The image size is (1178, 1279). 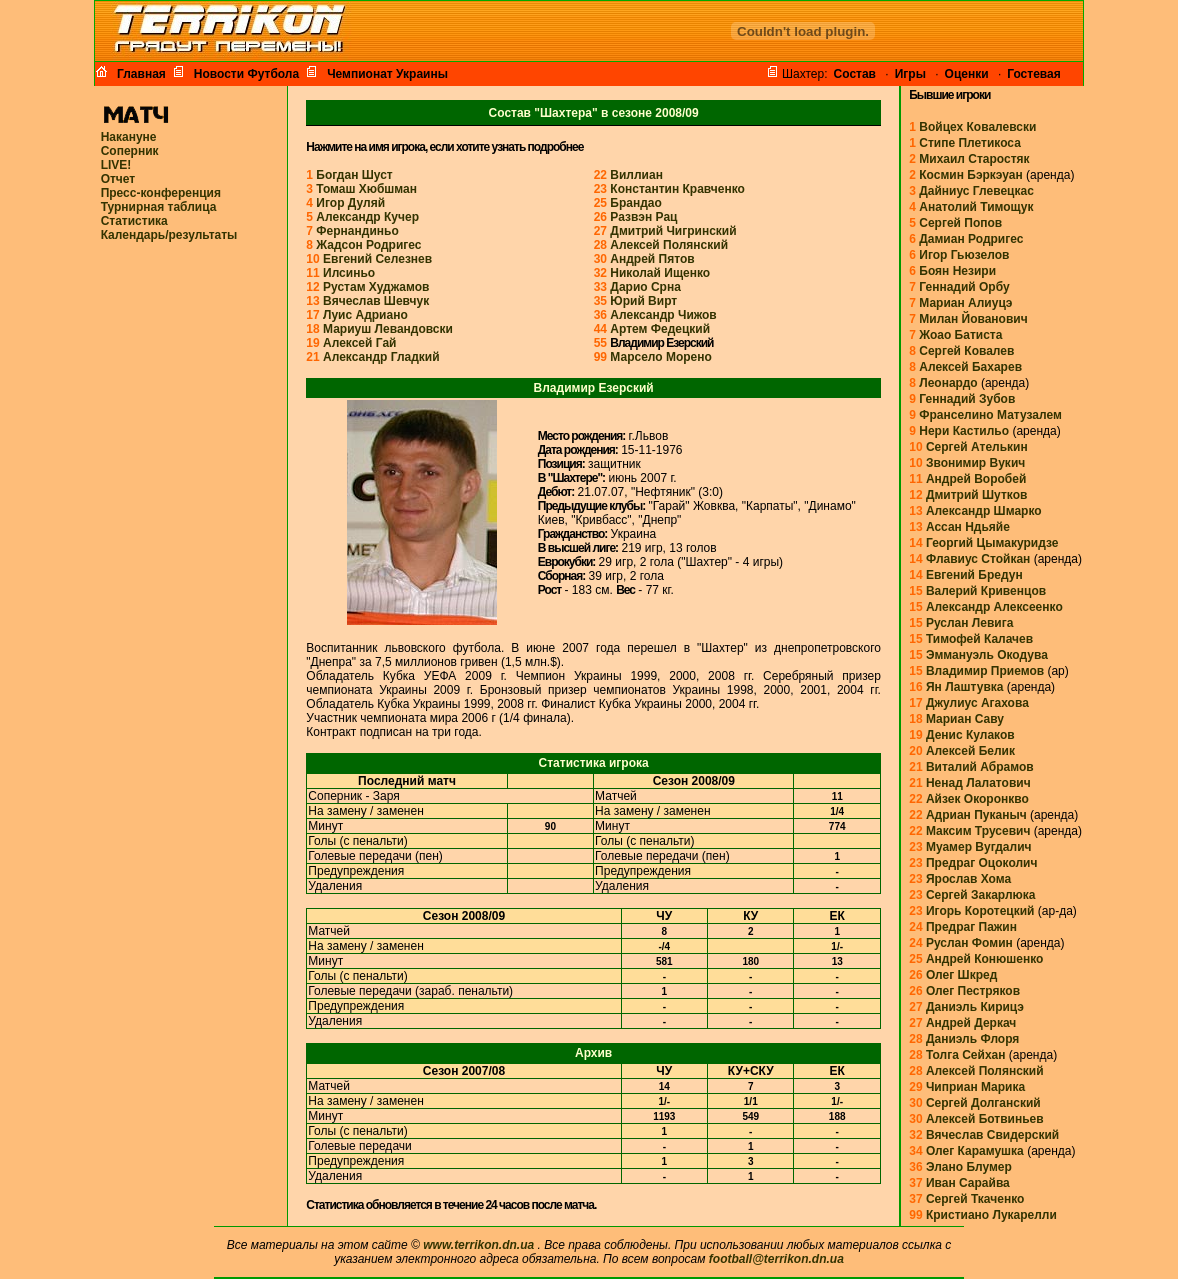 What do you see at coordinates (973, 991) in the screenshot?
I see `Олег Пестряков` at bounding box center [973, 991].